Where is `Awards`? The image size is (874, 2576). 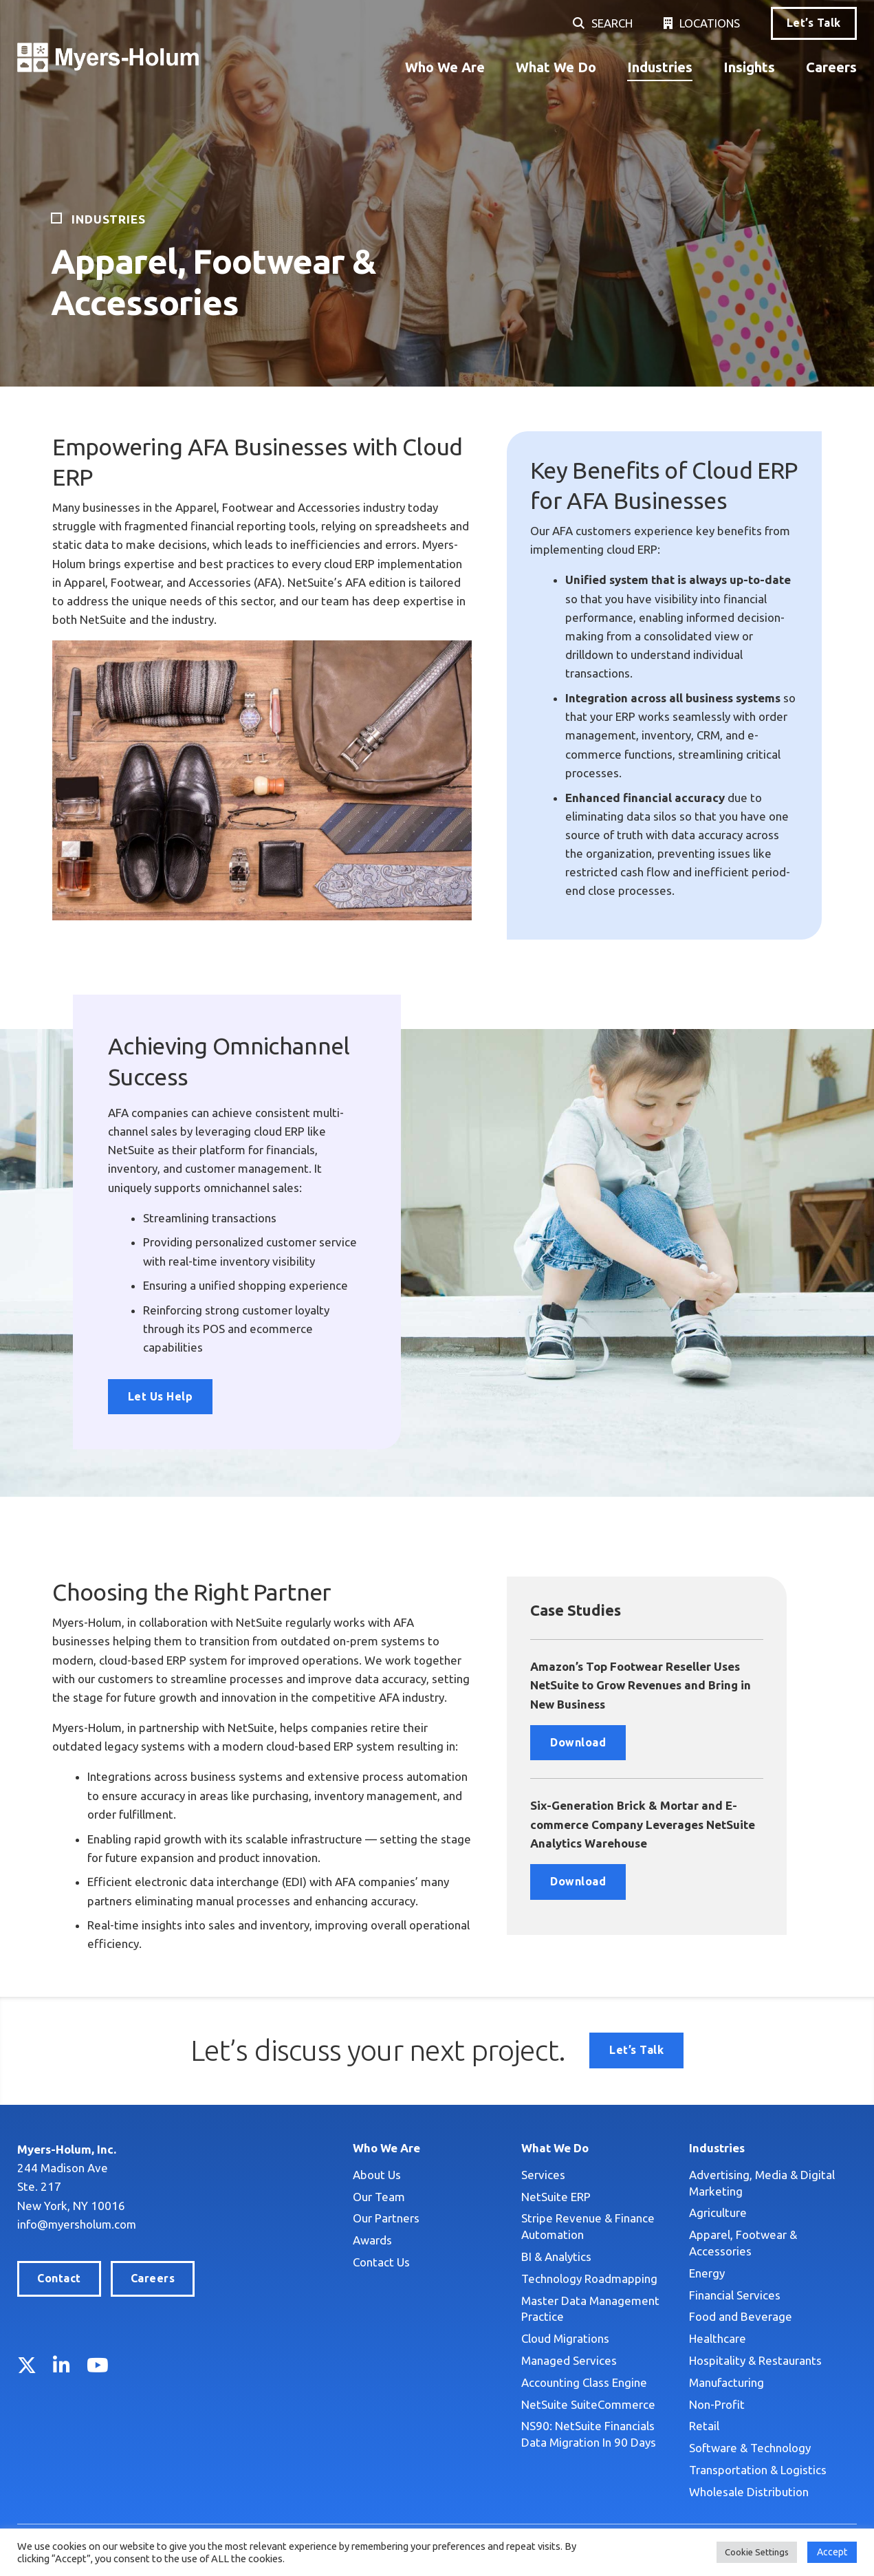 Awards is located at coordinates (372, 2240).